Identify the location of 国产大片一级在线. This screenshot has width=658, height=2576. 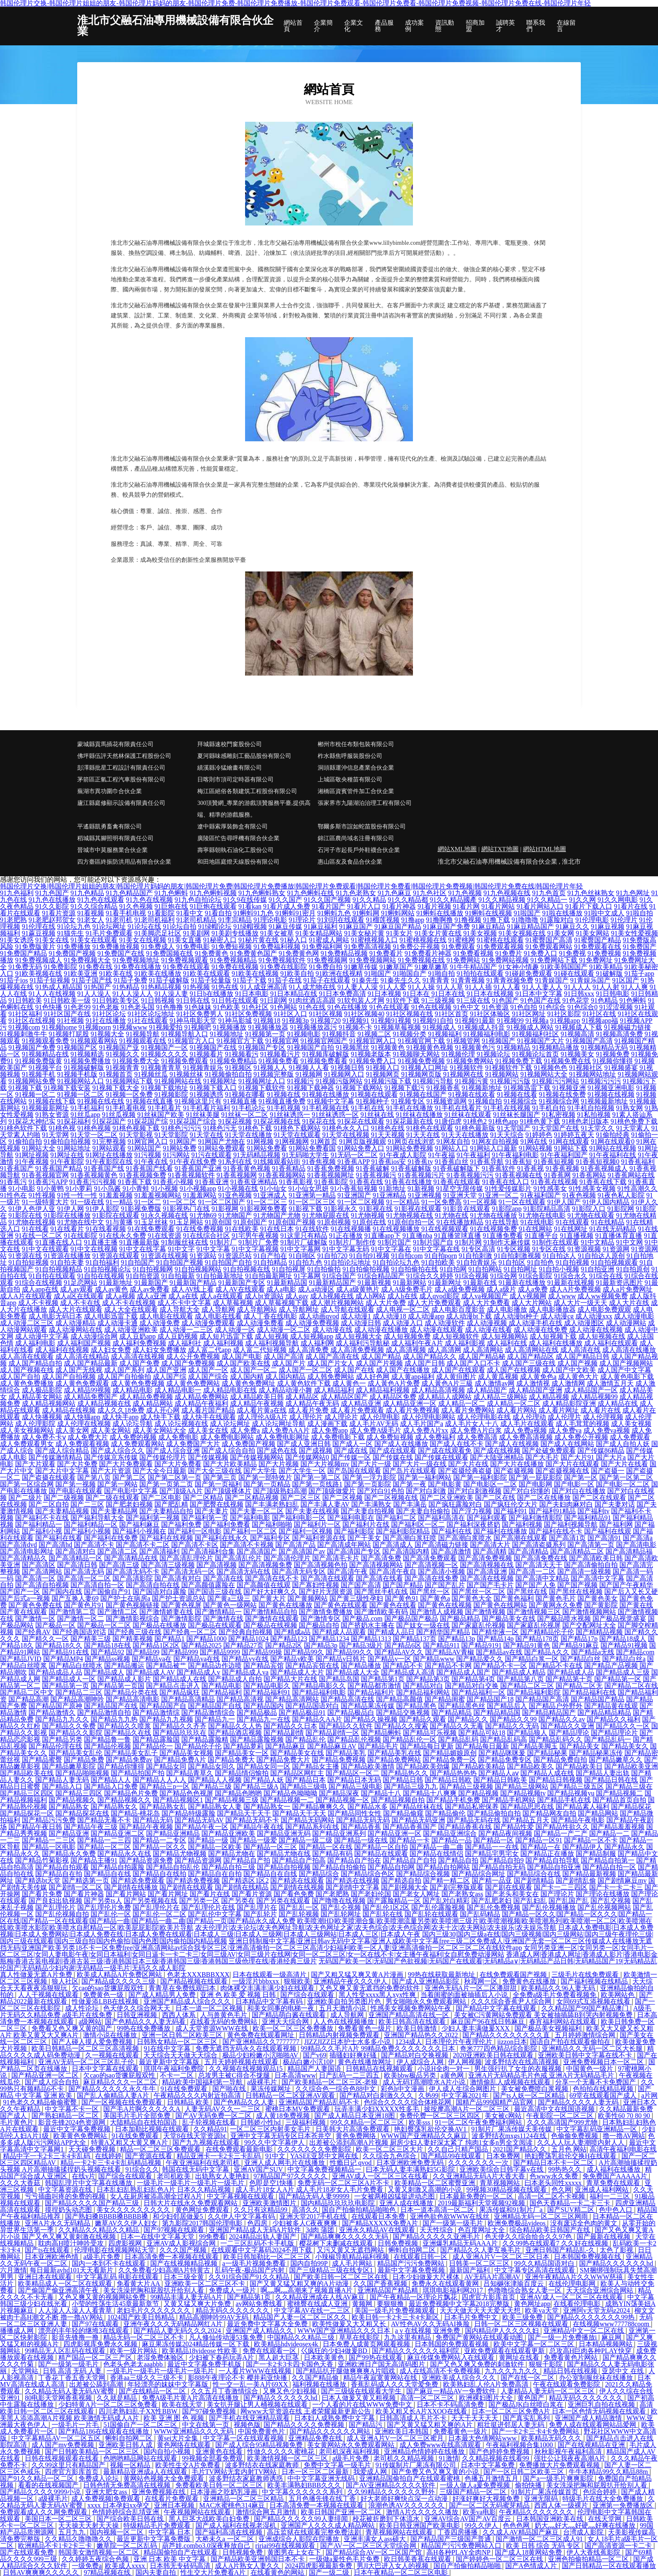
(419, 1464).